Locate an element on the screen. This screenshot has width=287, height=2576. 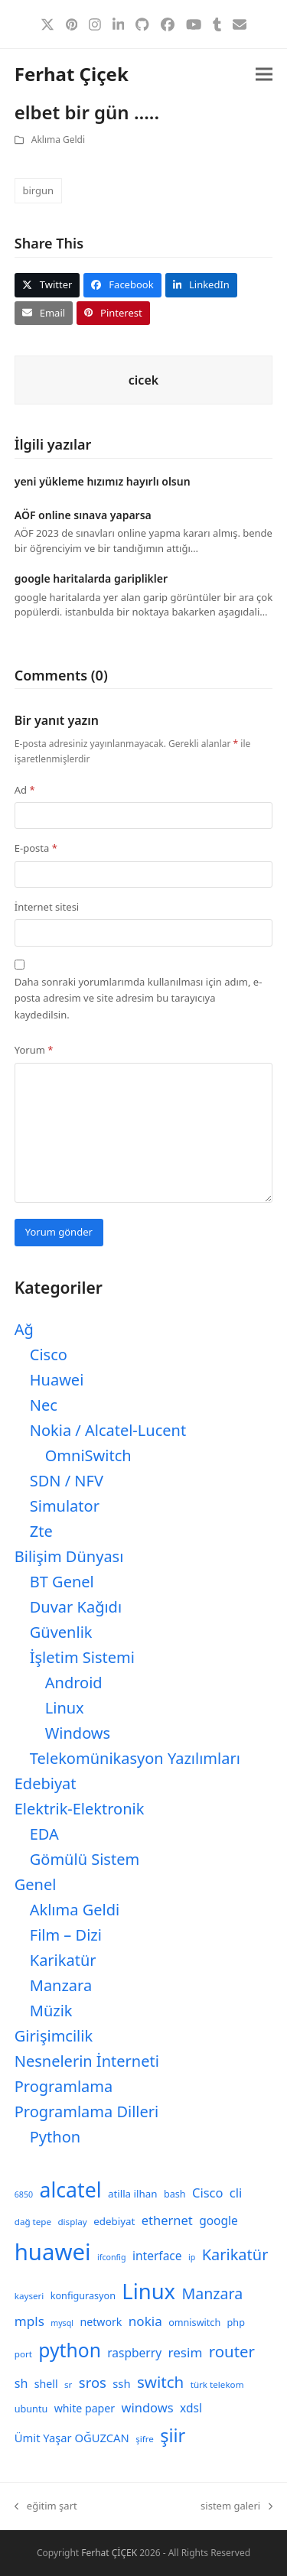
sh [sh (14 öge)] is located at coordinates (21, 2383).